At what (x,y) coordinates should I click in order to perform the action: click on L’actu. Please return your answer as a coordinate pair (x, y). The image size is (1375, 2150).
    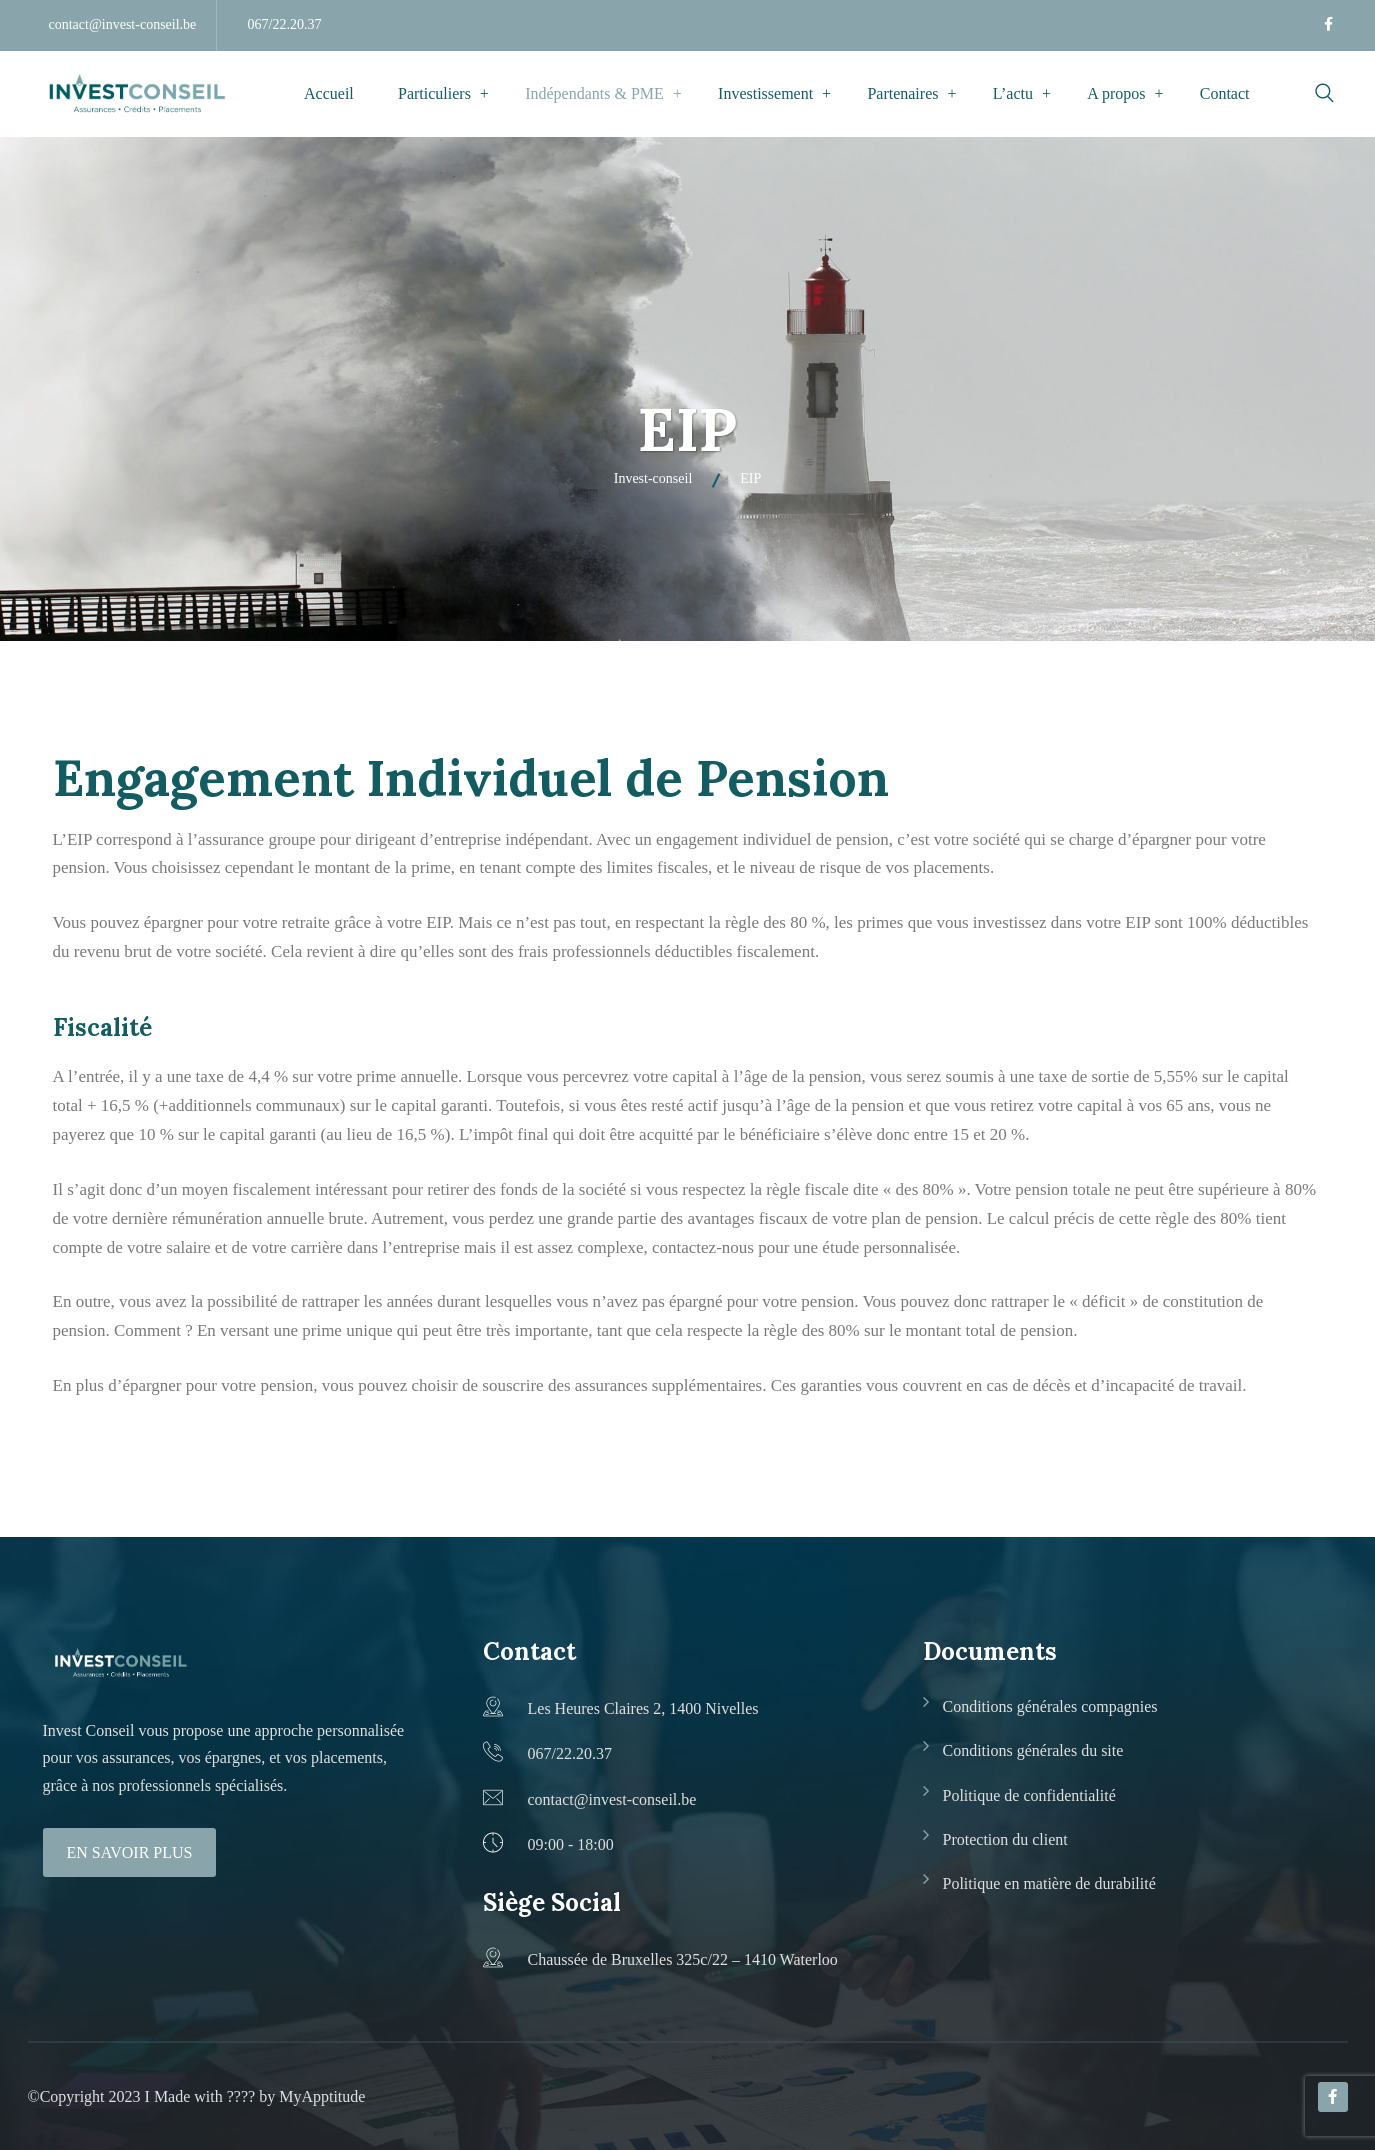
    Looking at the image, I should click on (1013, 93).